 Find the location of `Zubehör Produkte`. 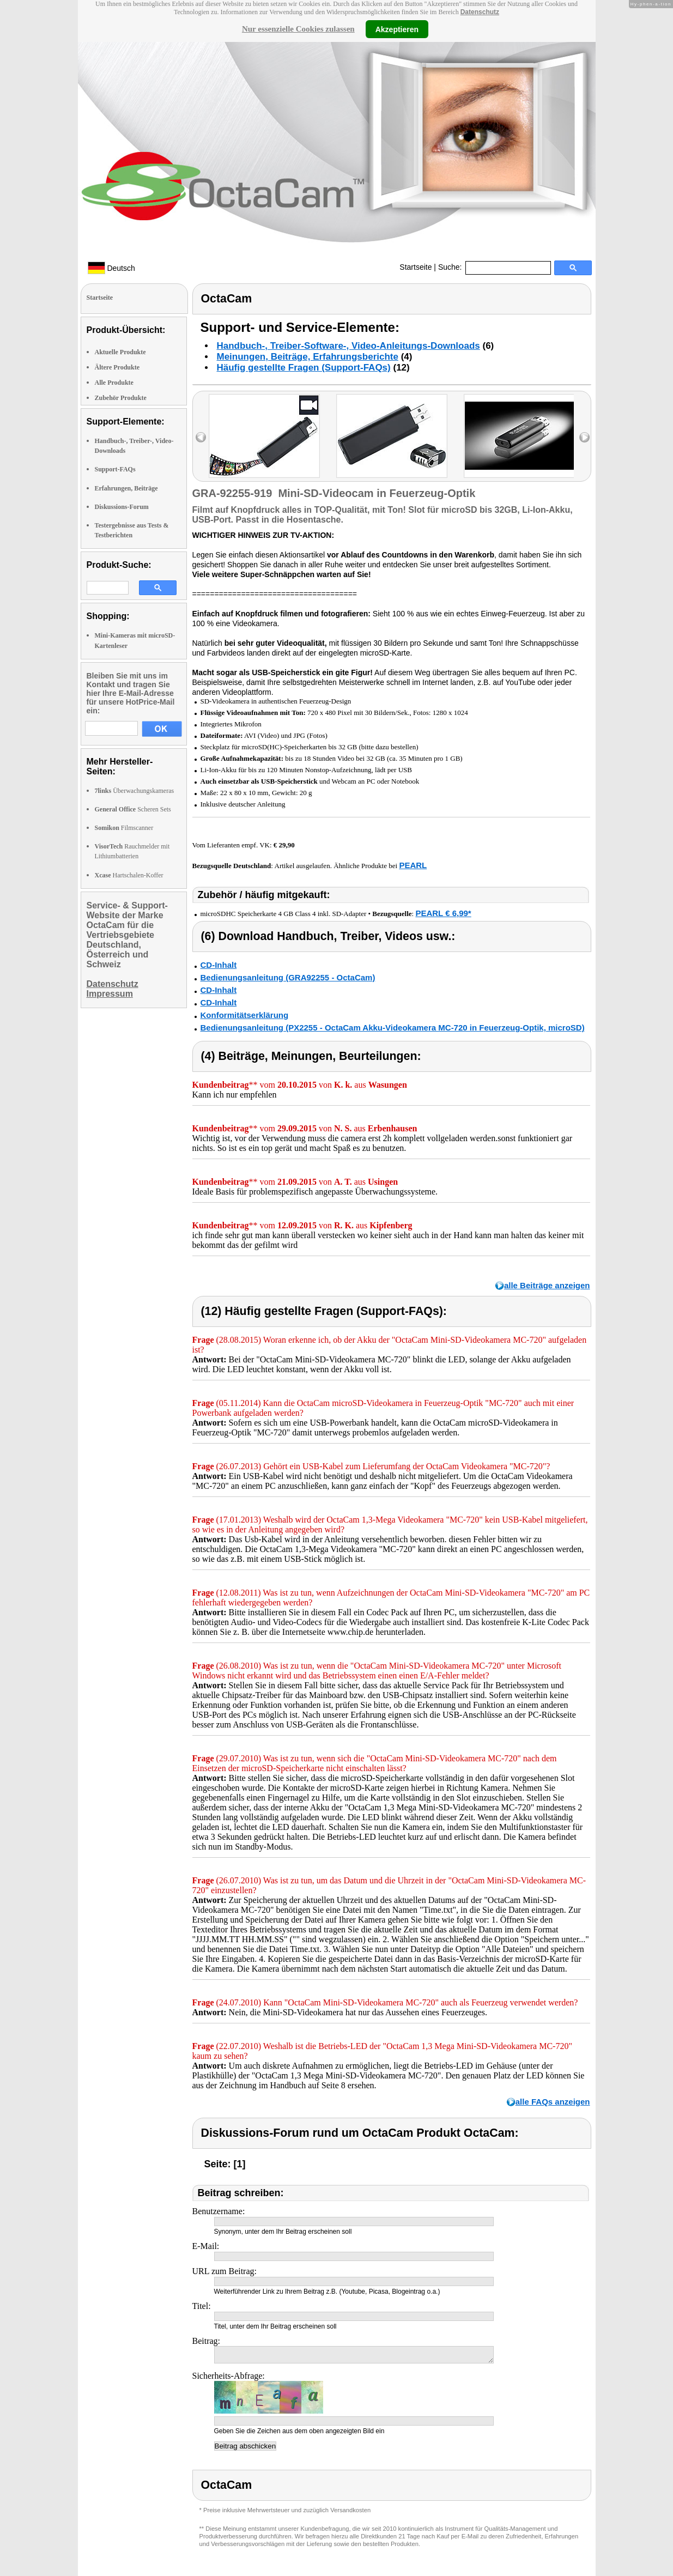

Zubehör Produkte is located at coordinates (121, 398).